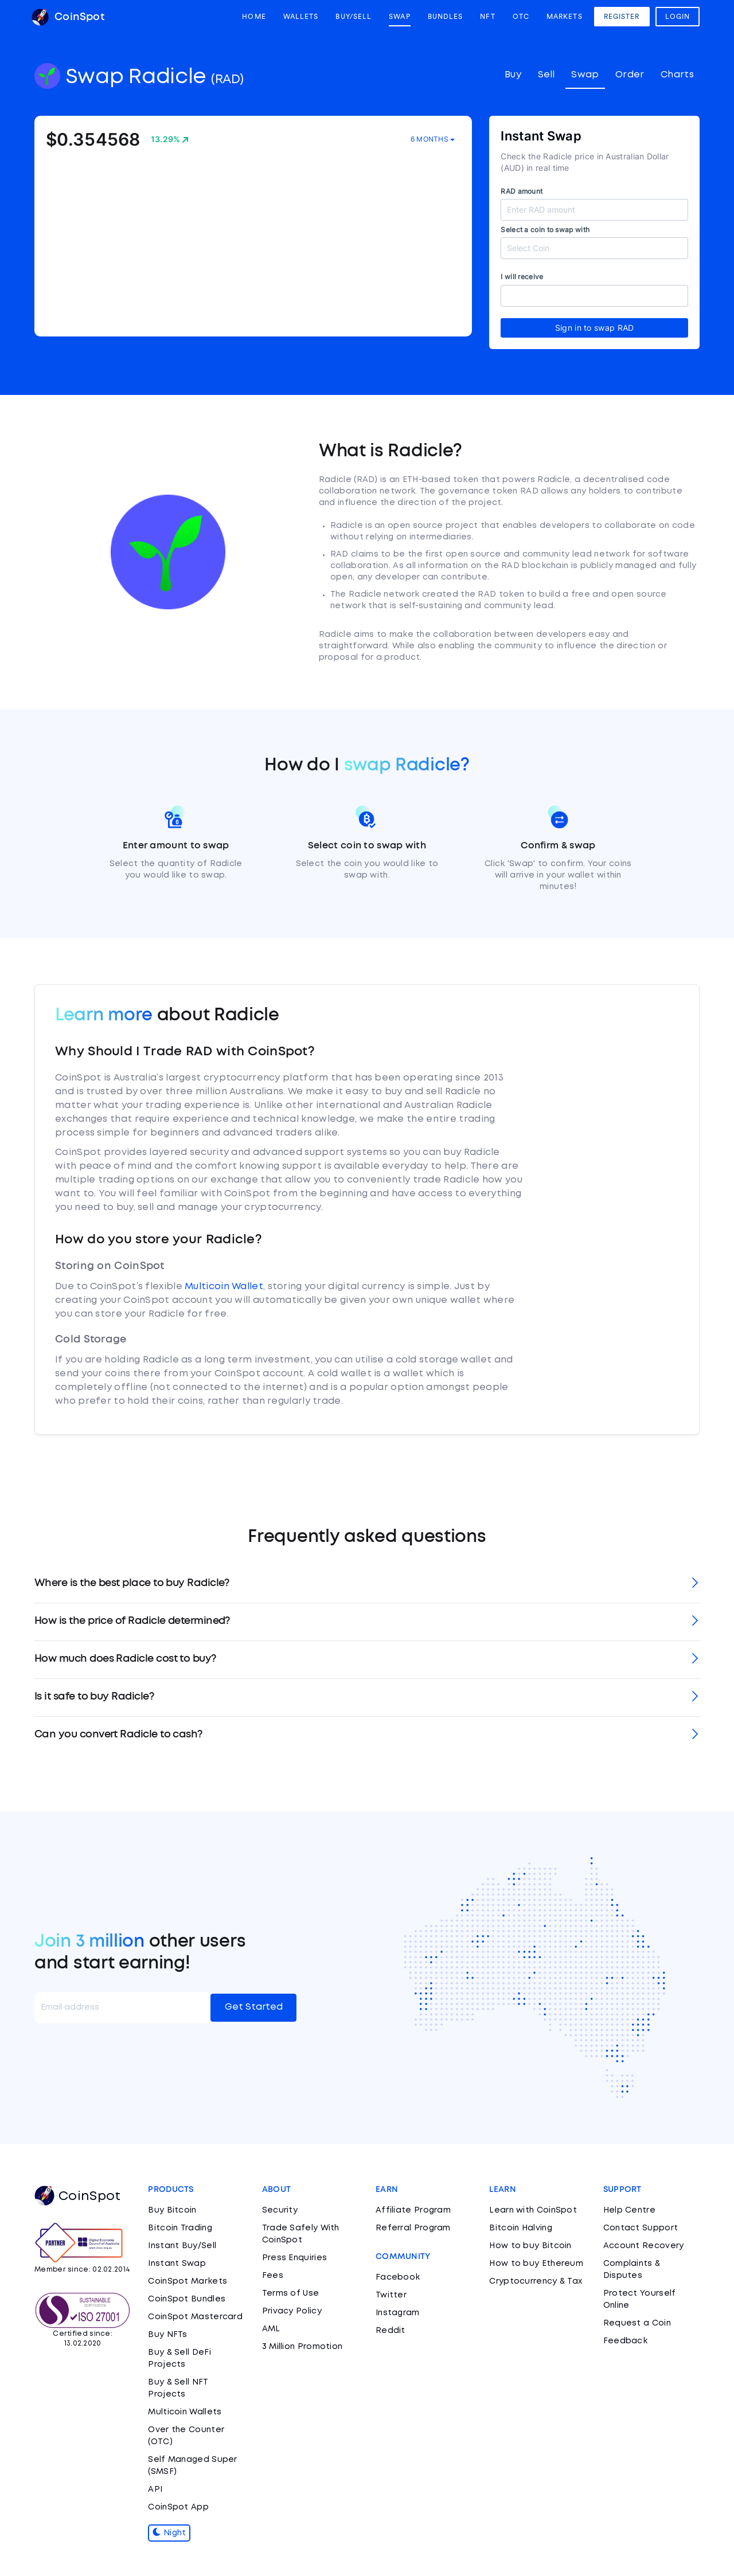 The image size is (734, 2576). I want to click on Select a coin to swap with, so click(545, 229).